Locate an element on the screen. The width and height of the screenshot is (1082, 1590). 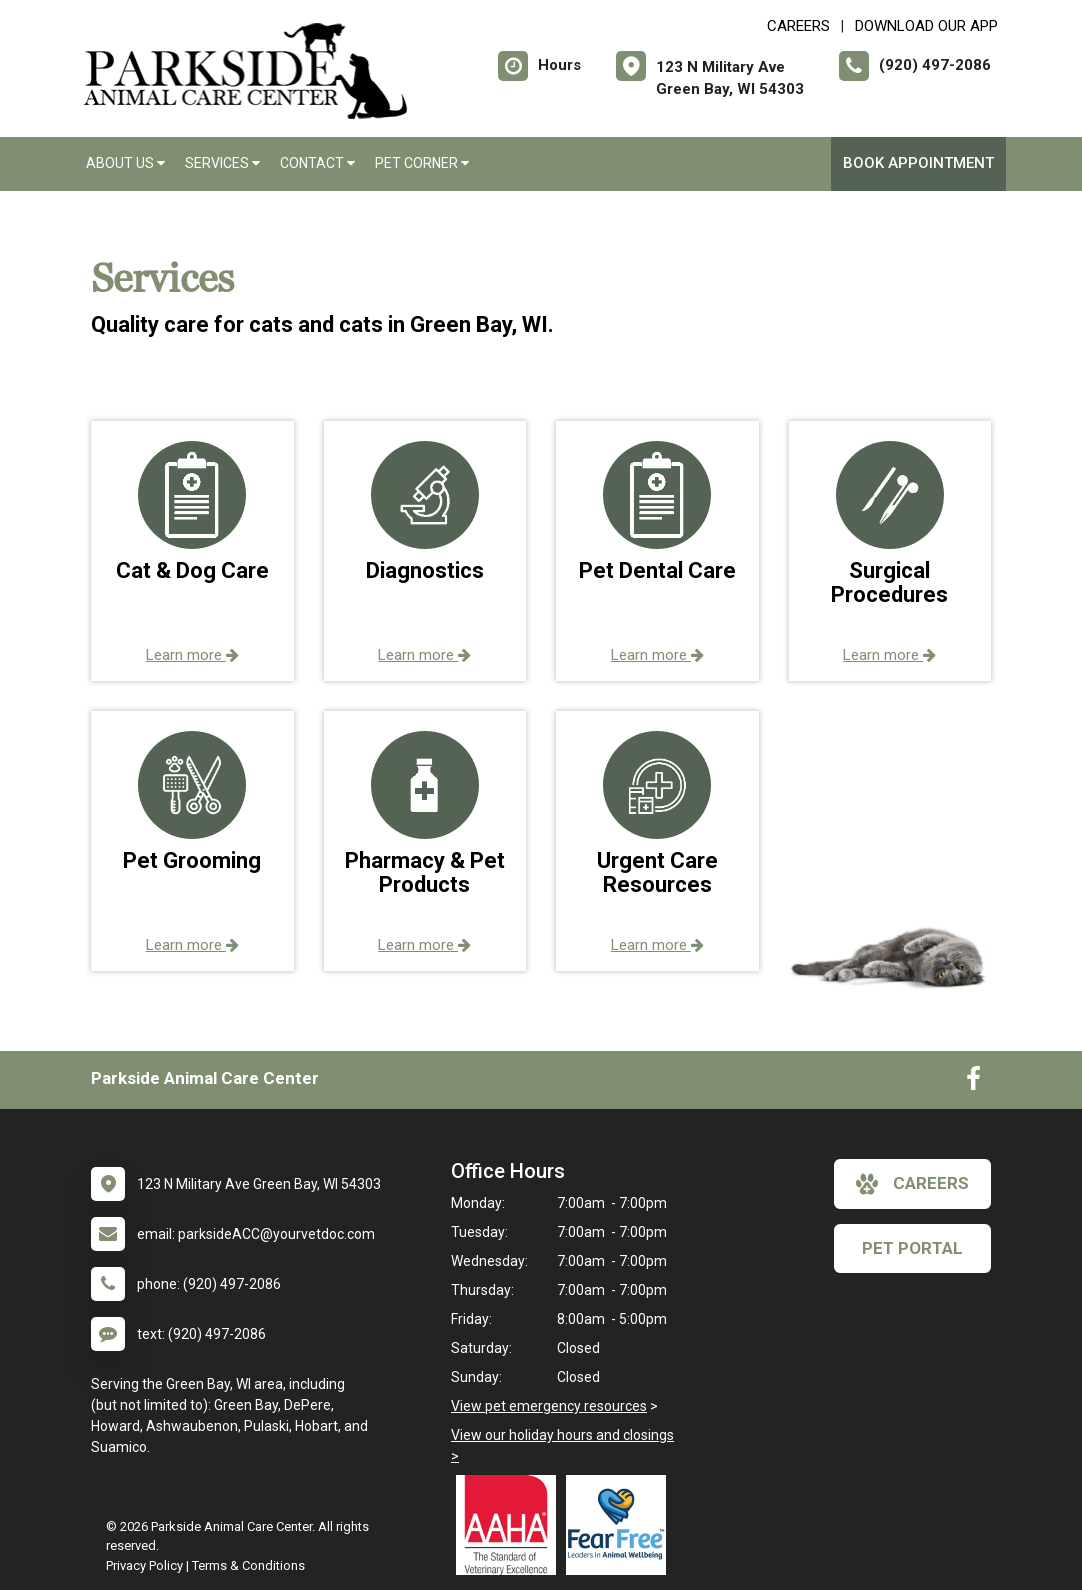
Book Appointment is located at coordinates (918, 163).